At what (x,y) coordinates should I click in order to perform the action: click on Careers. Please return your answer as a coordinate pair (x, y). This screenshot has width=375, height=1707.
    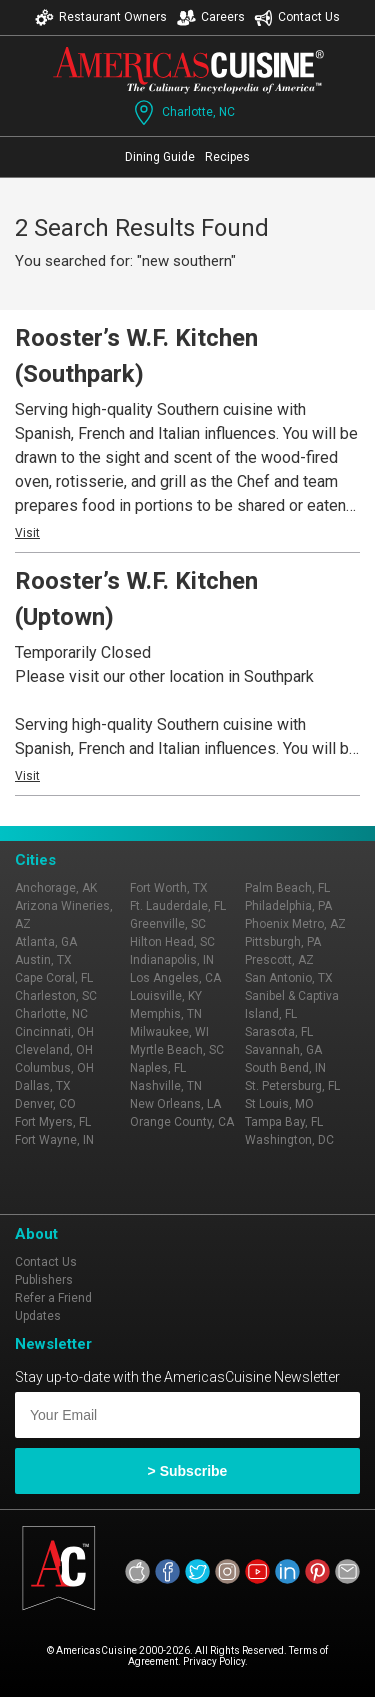
    Looking at the image, I should click on (211, 17).